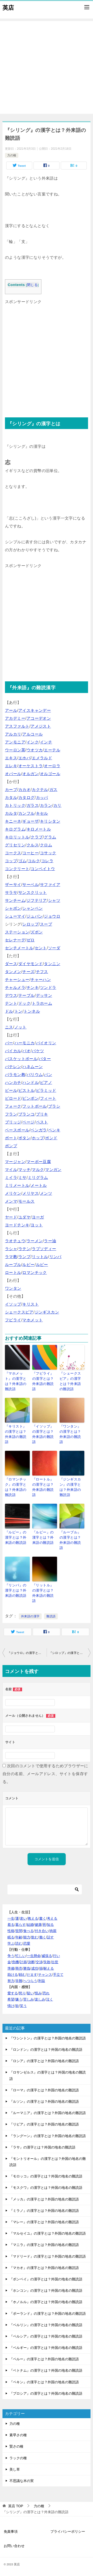 This screenshot has width=93, height=2576. I want to click on バケツ, so click(38, 1051).